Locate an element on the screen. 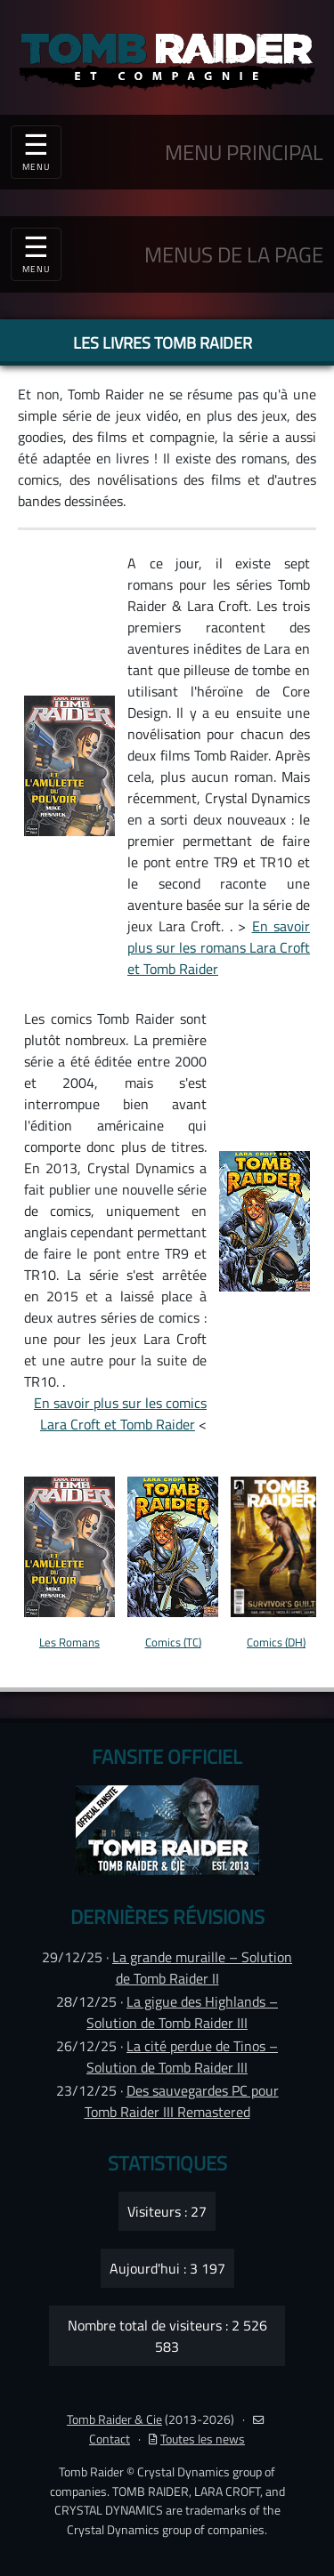  La grande muraille – Solution de Tomb Raider II is located at coordinates (202, 1967).